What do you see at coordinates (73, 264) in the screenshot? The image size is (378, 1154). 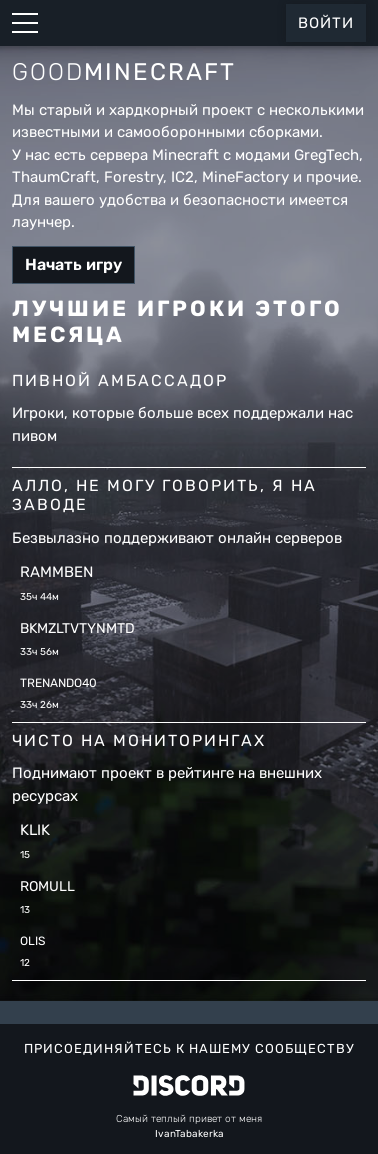 I see `Начать игру` at bounding box center [73, 264].